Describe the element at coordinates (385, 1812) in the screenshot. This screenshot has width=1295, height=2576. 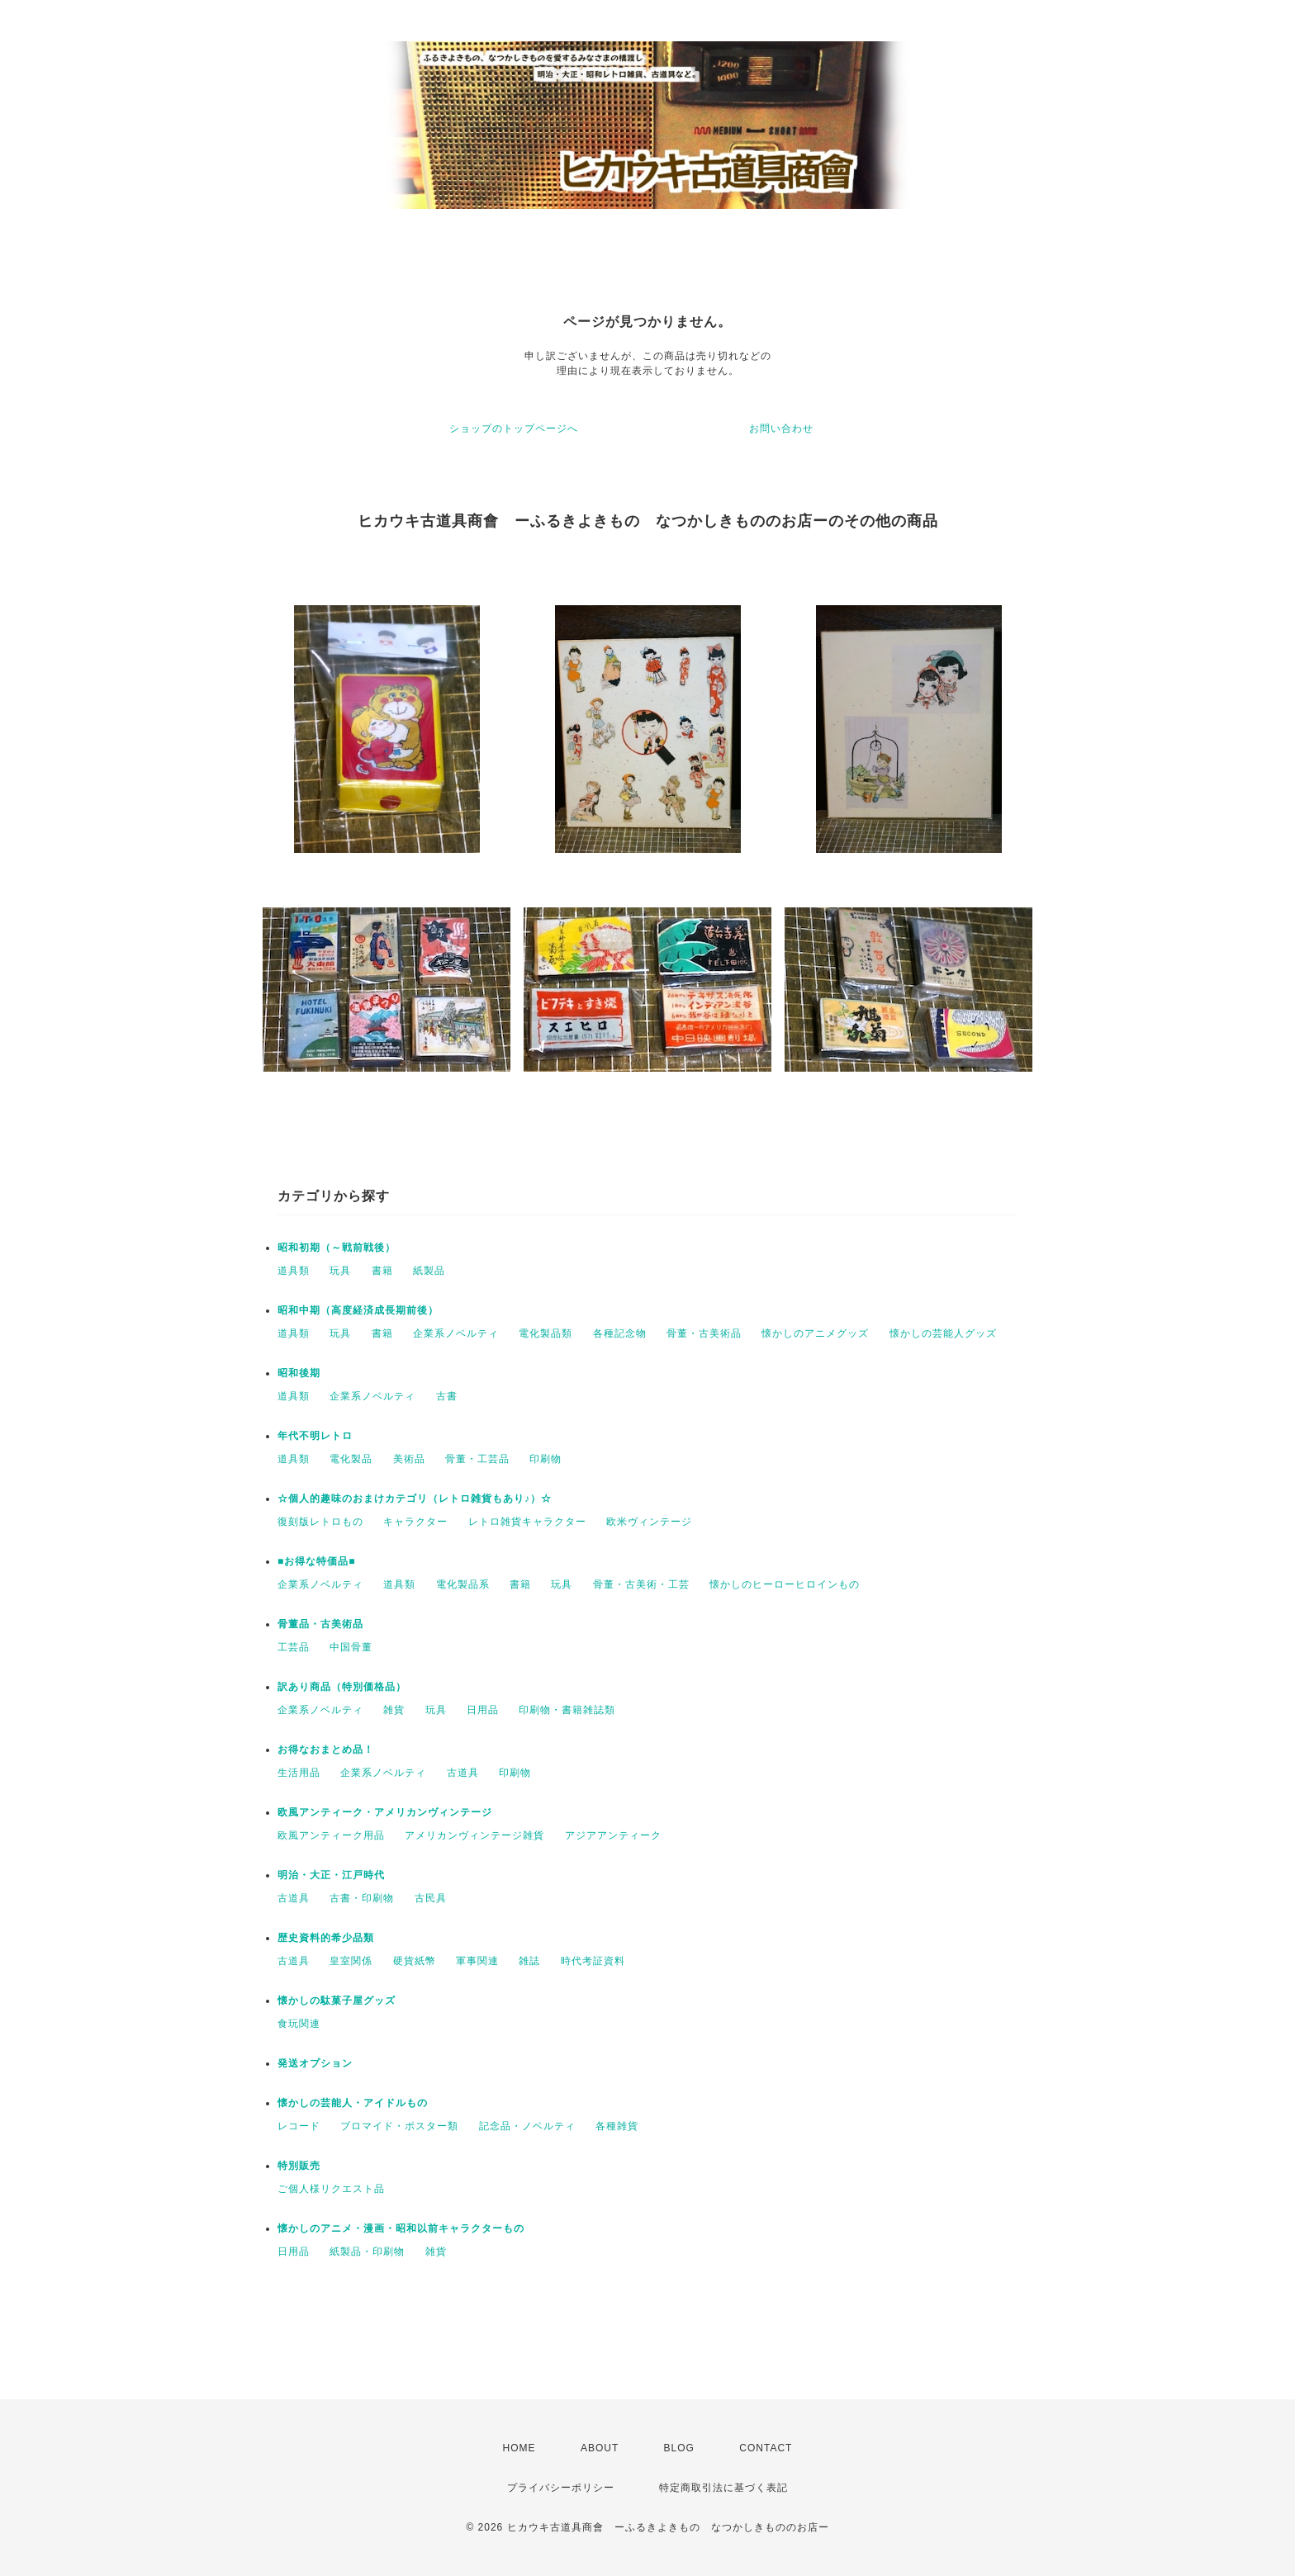
I see `欧風アンティーク・アメリカンヴィンテージ` at that location.